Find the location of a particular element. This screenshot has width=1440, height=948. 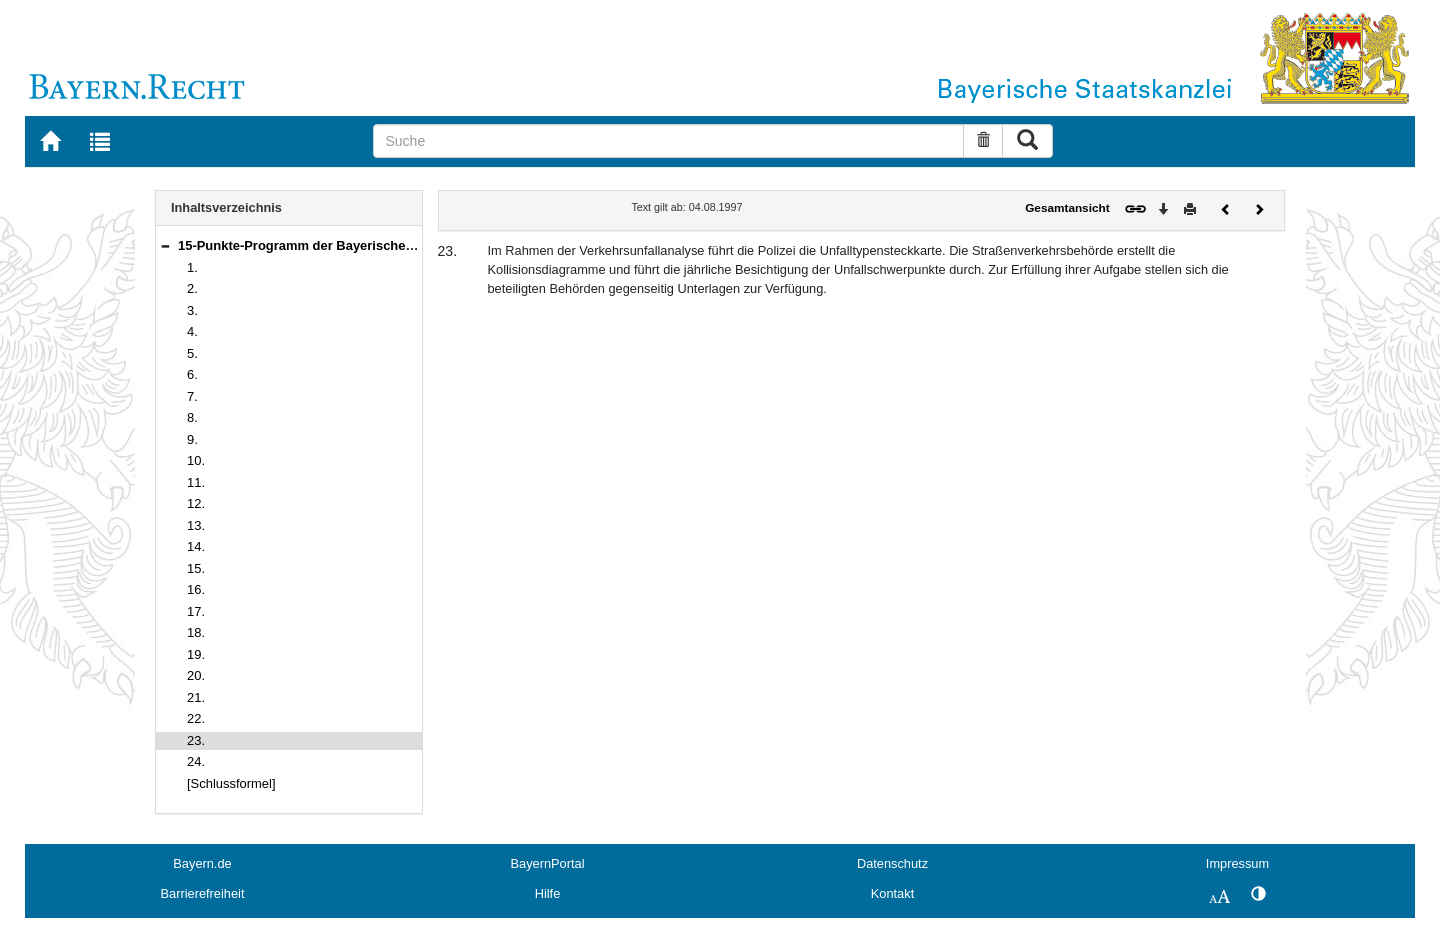

23. is located at coordinates (196, 740).